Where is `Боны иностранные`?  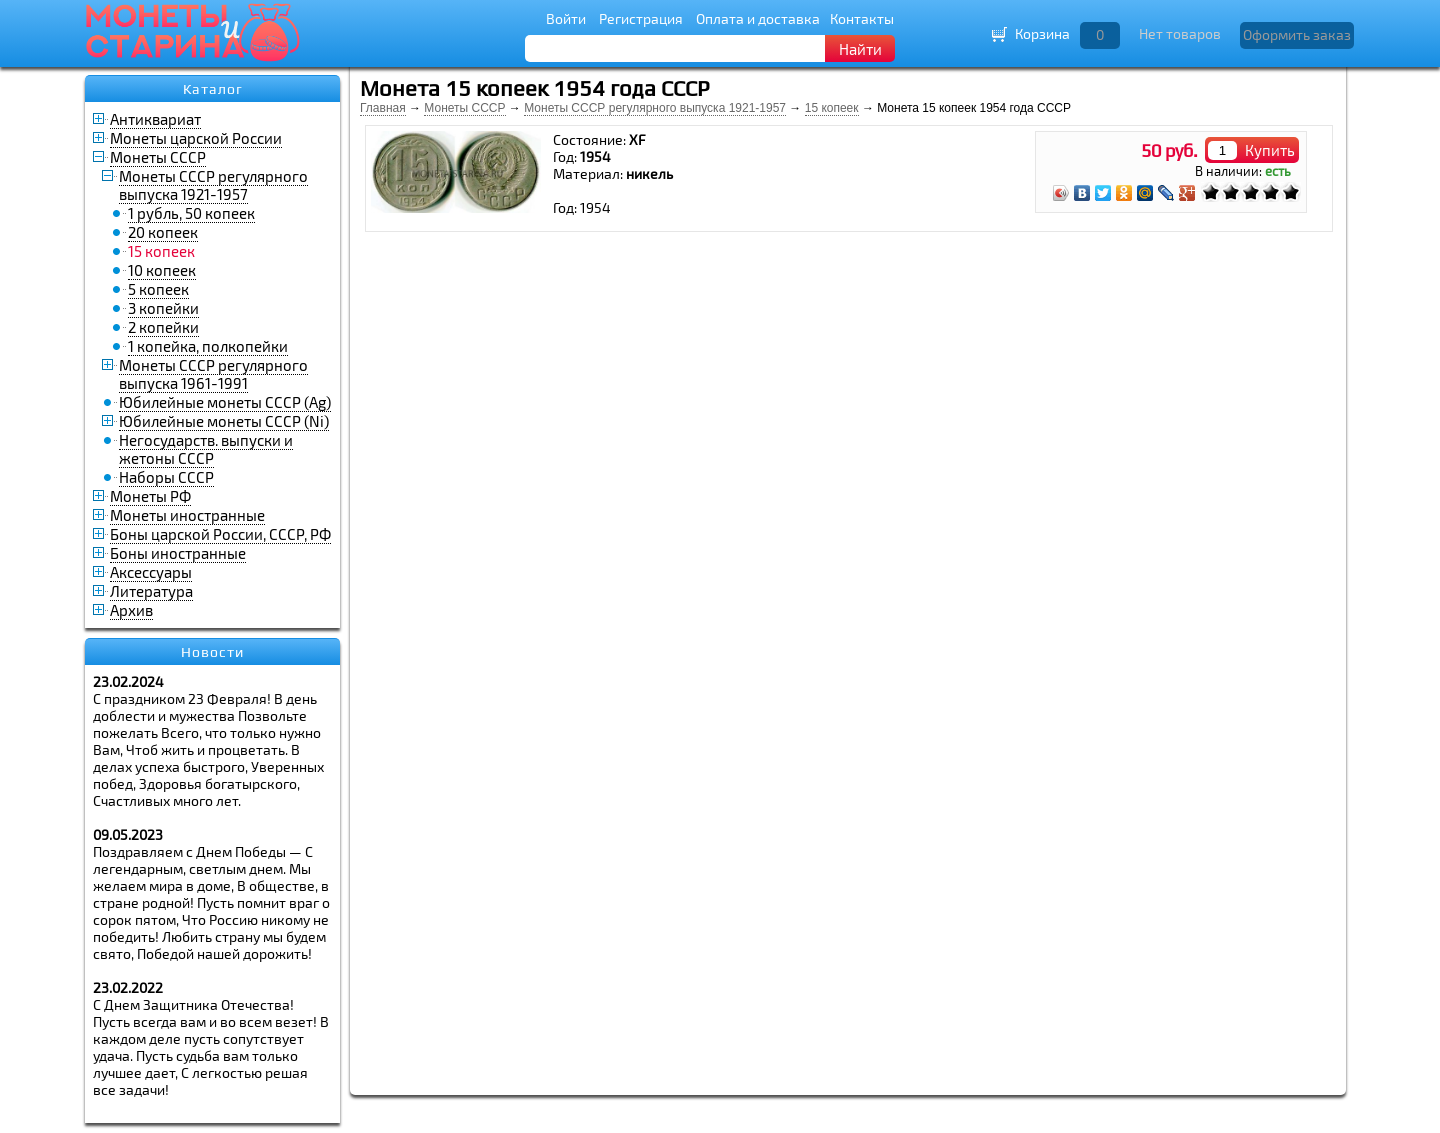
Боны иностранные is located at coordinates (178, 553).